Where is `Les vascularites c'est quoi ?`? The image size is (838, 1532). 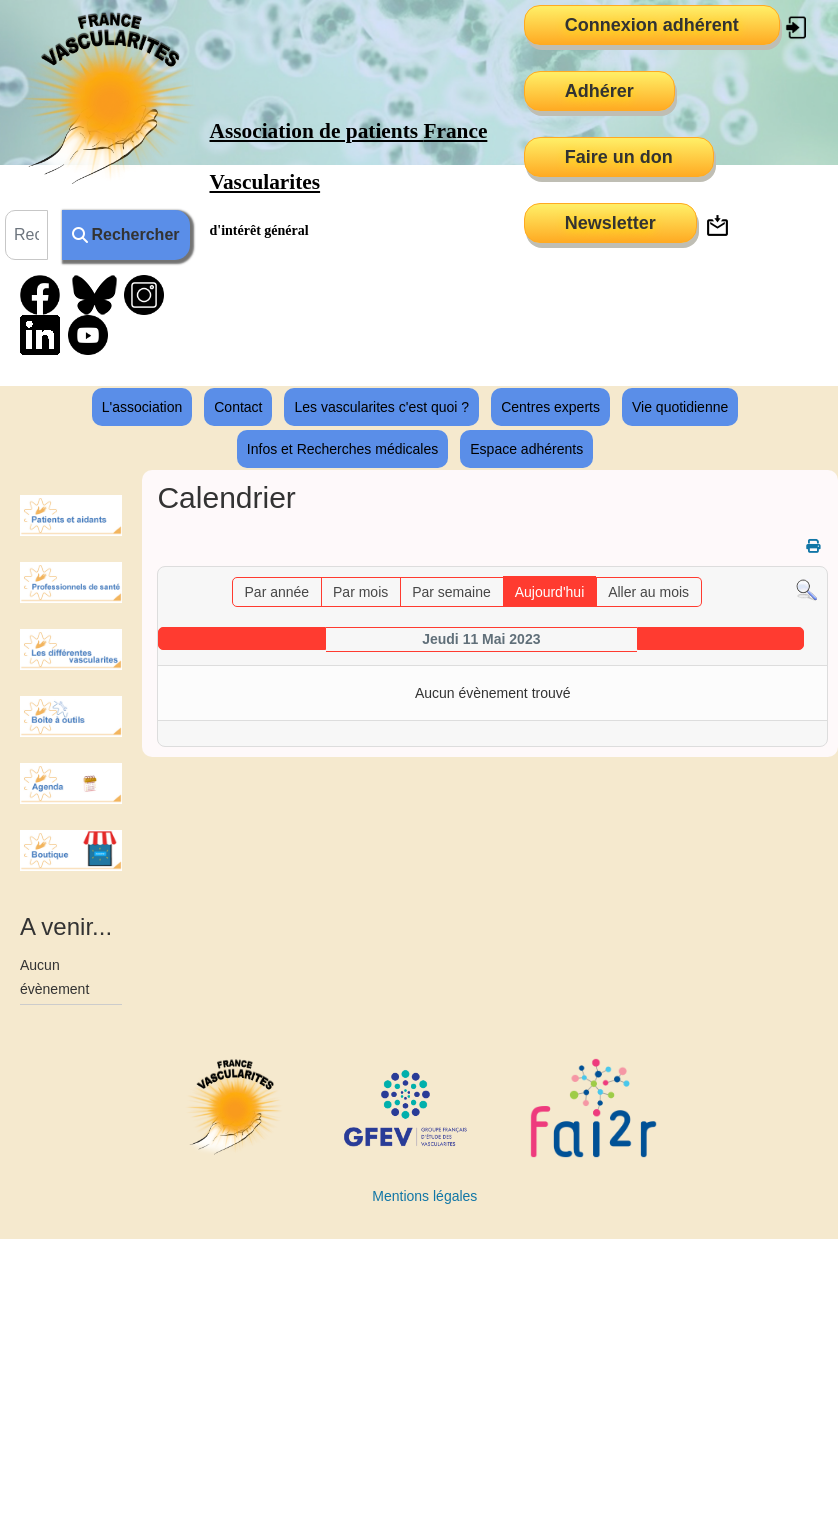
Les vascularites c'est quoi ? is located at coordinates (381, 407).